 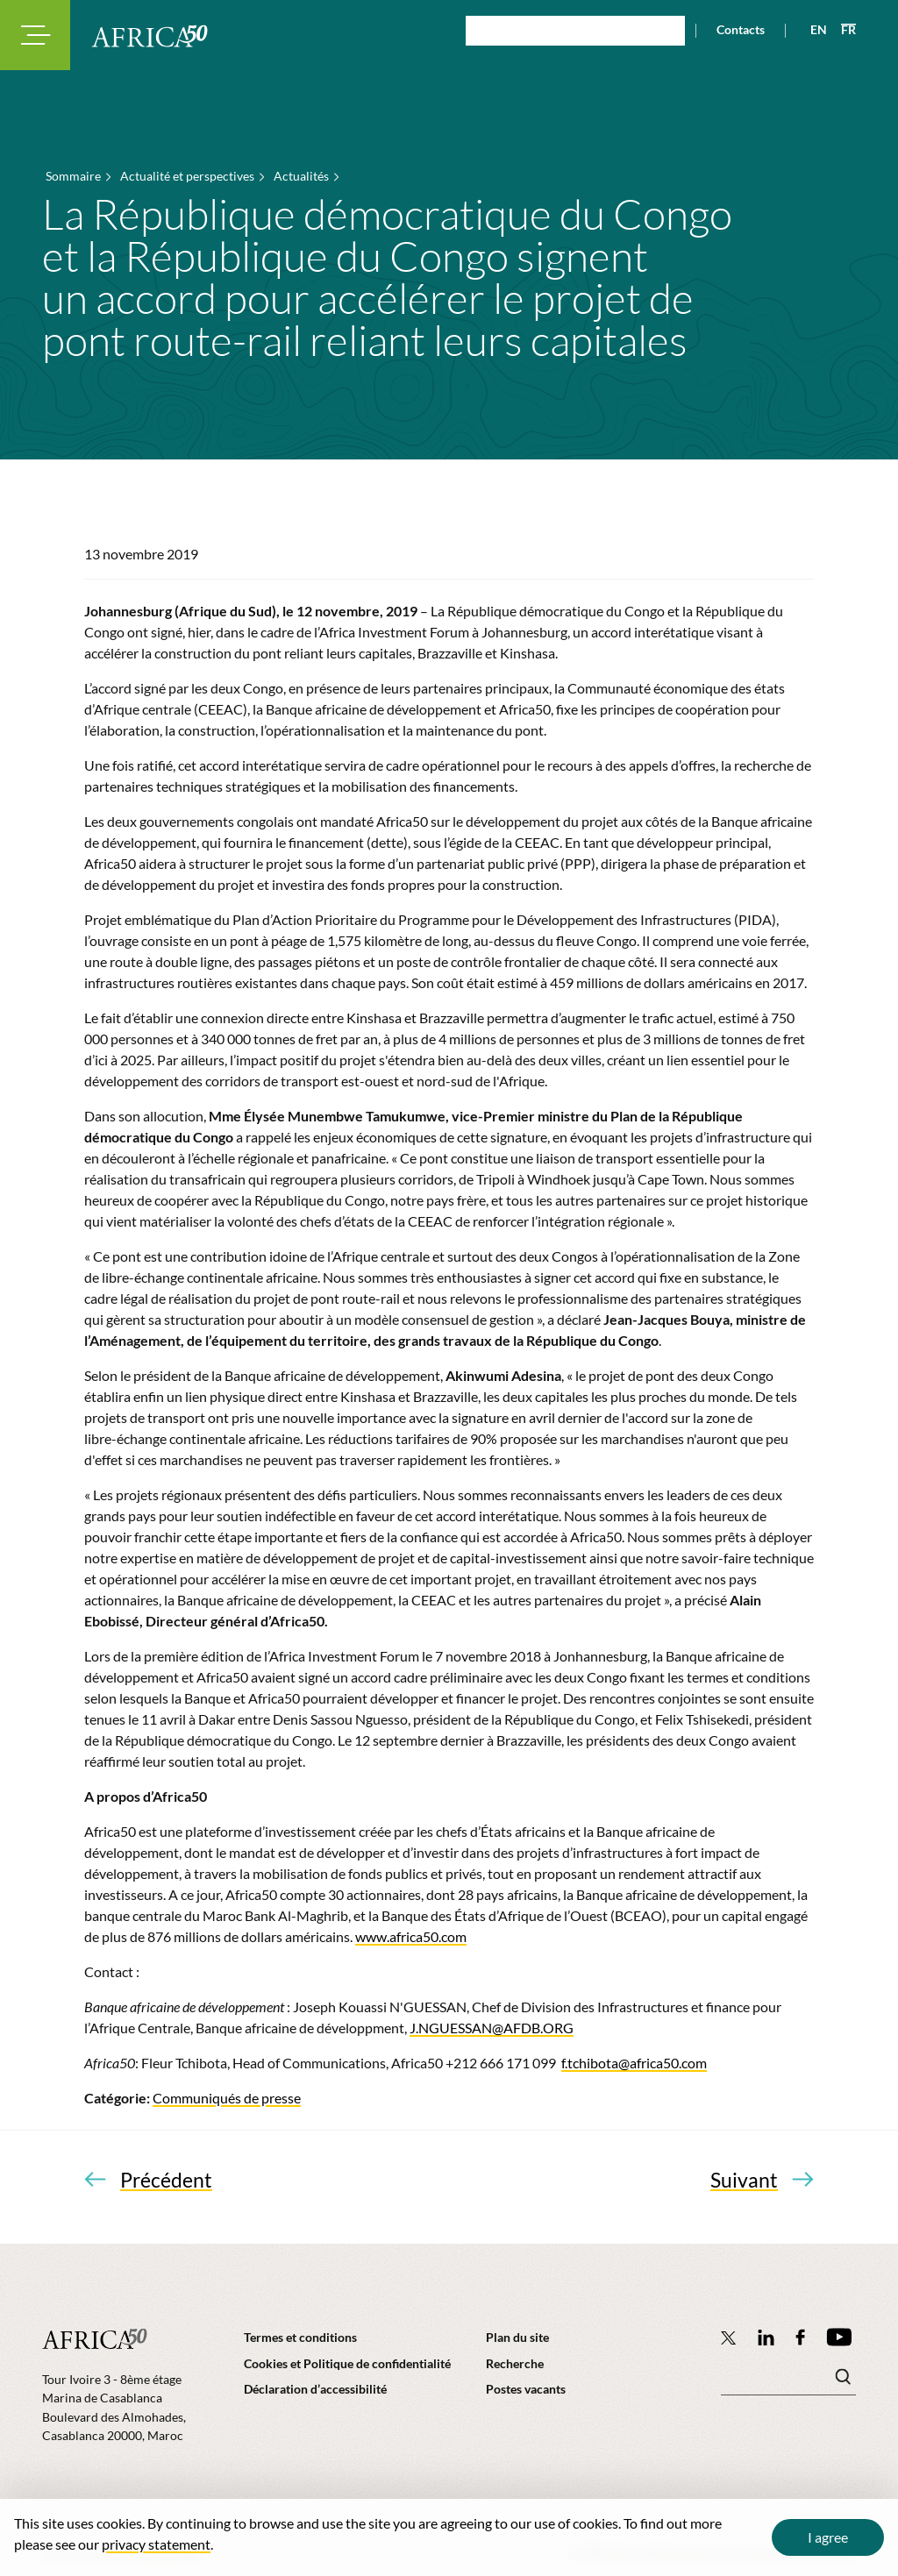 I want to click on [Africa50 Infrastructure Investment Platform on YouTube], so click(x=839, y=2337).